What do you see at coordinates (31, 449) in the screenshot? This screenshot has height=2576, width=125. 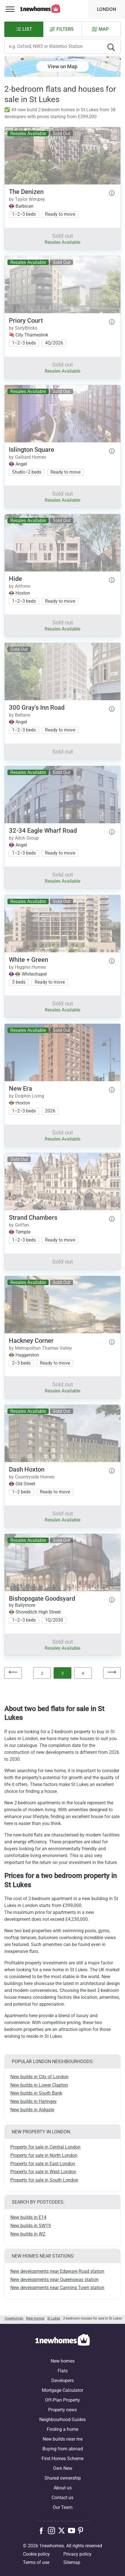 I see `Islington Square` at bounding box center [31, 449].